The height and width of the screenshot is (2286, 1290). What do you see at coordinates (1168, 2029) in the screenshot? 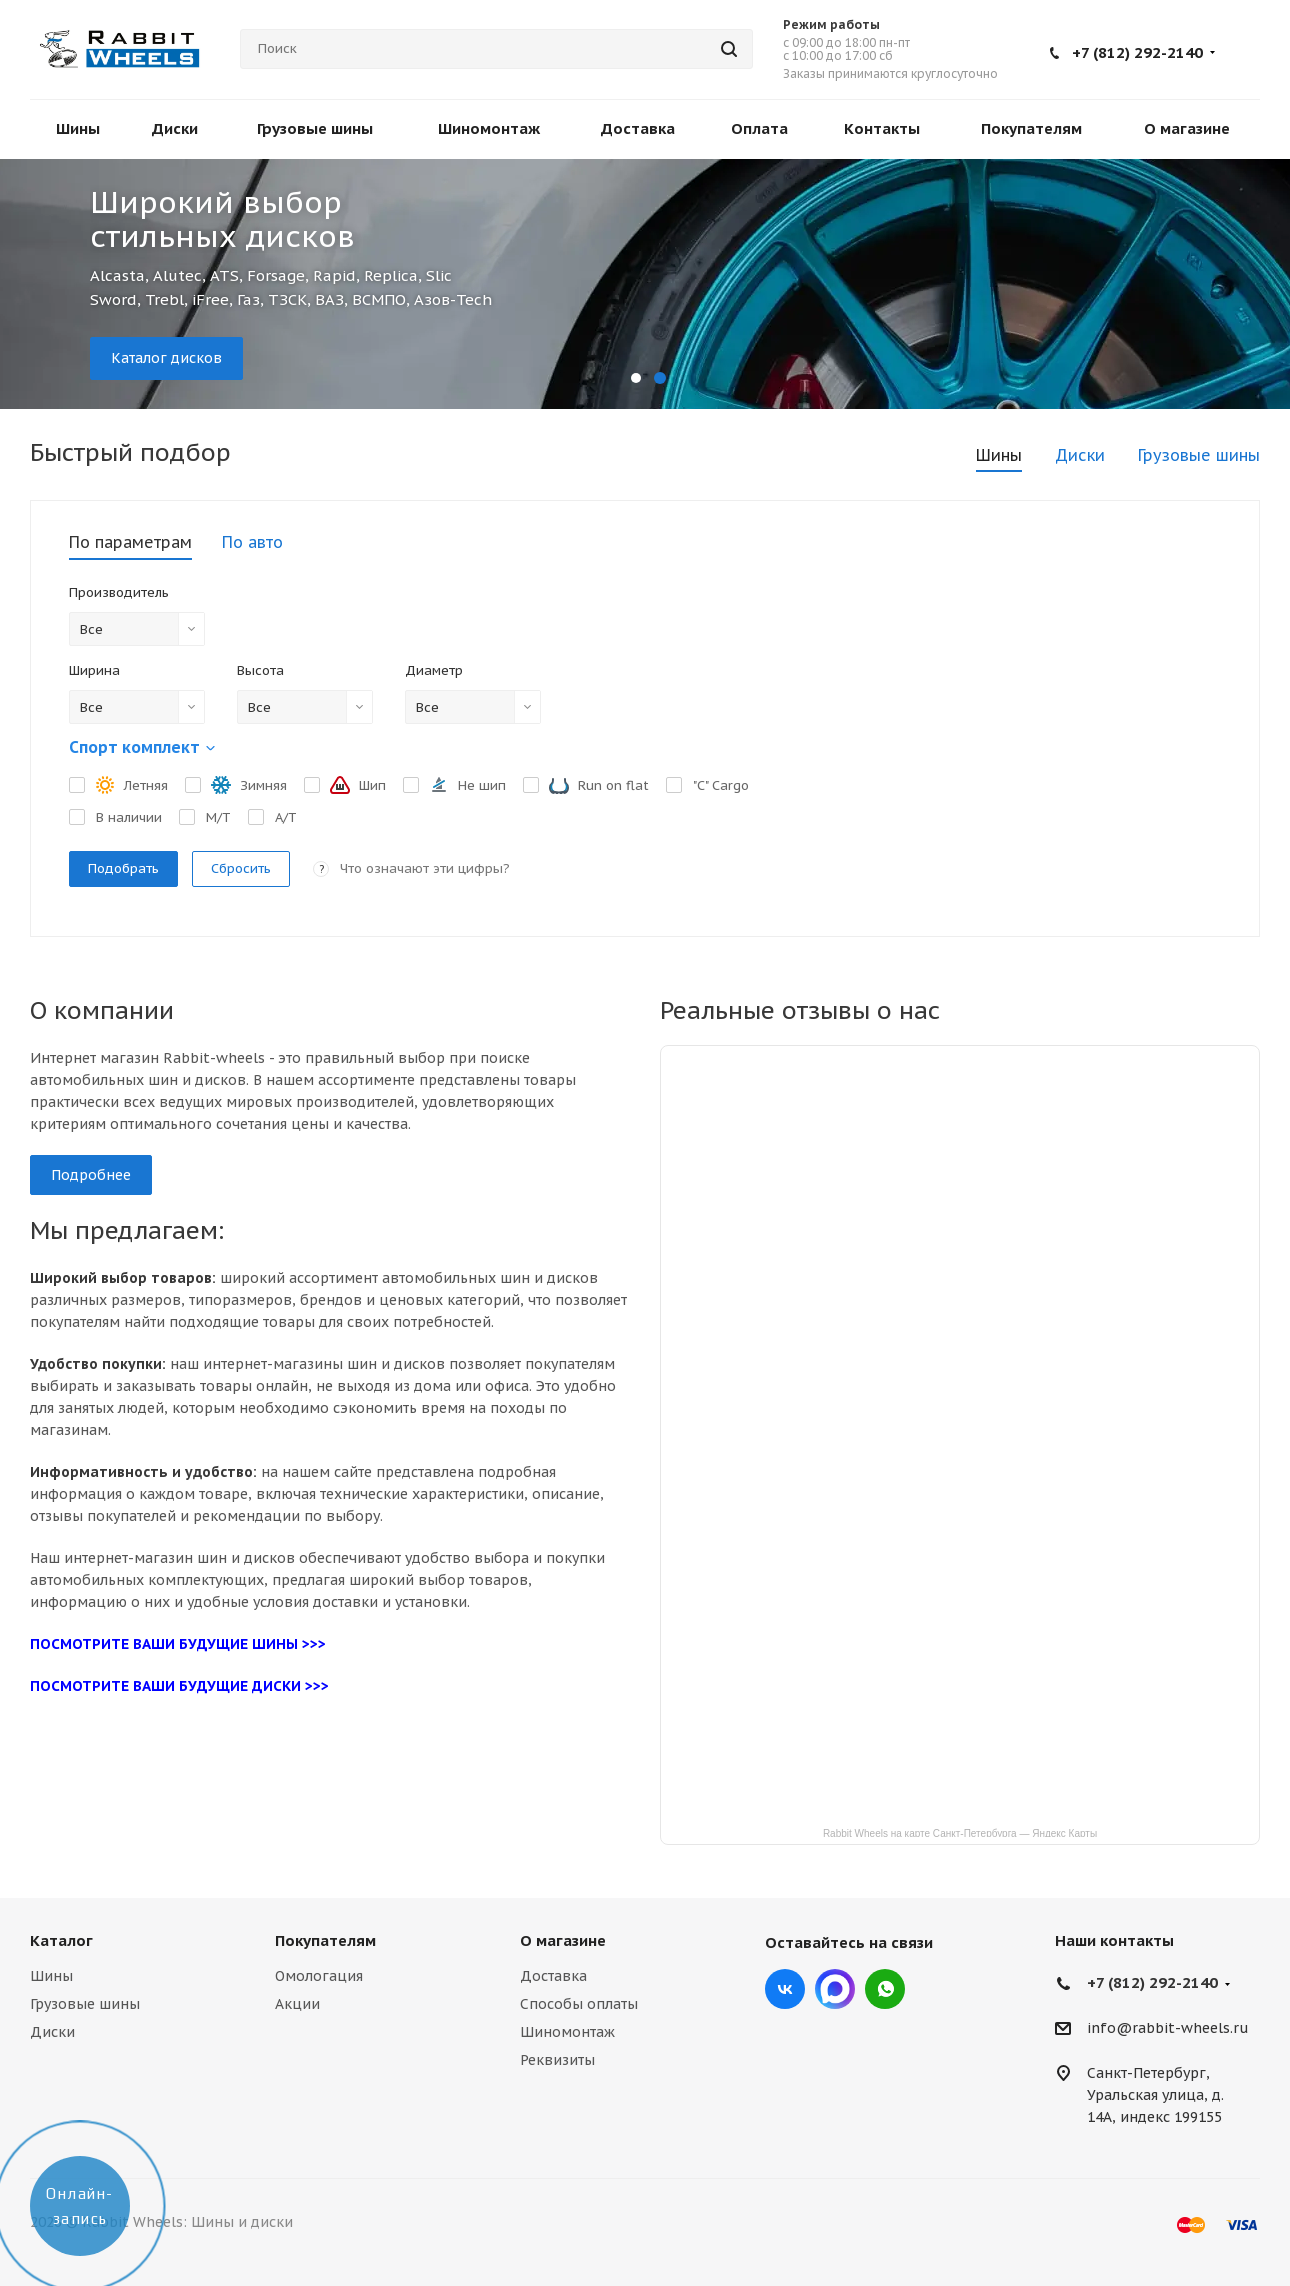
I see `info@rabbit-wheels.ru` at bounding box center [1168, 2029].